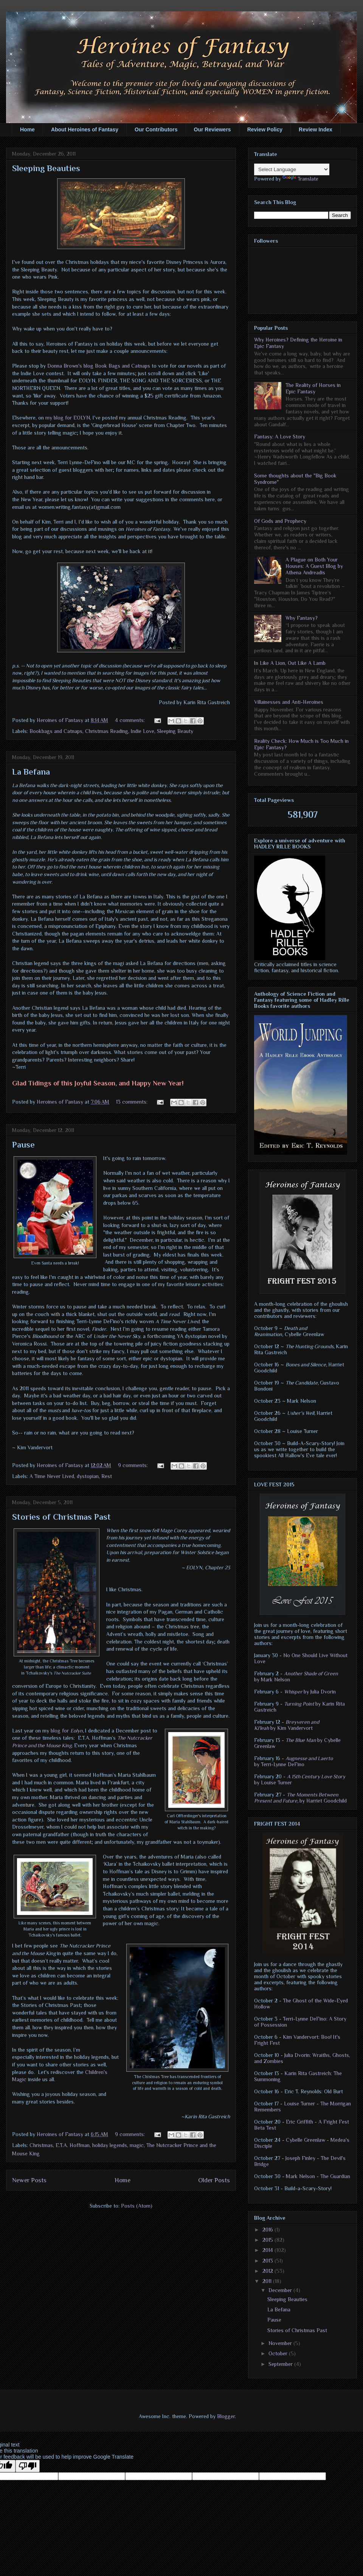 The height and width of the screenshot is (2576, 363). I want to click on [Poor translation], so click(28, 2466).